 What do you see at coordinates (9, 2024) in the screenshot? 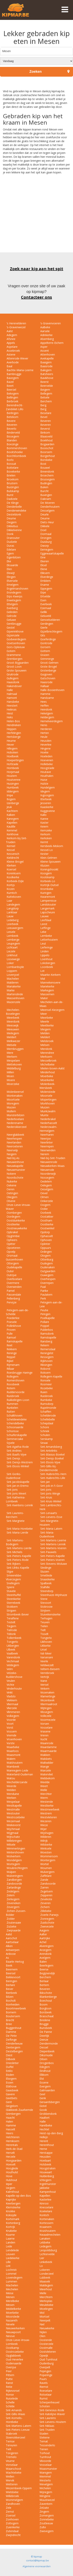
I see `Bree` at bounding box center [9, 2024].